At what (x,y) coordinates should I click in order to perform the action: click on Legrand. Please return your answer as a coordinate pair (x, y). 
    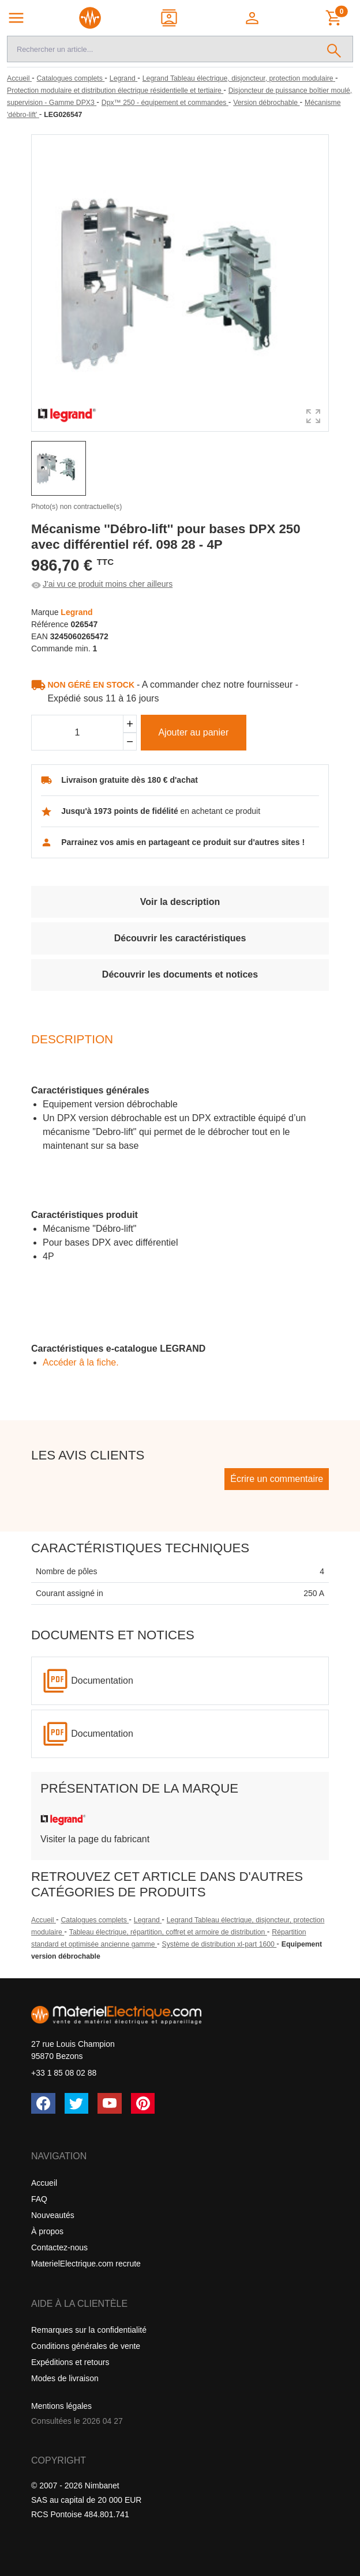
    Looking at the image, I should click on (148, 1920).